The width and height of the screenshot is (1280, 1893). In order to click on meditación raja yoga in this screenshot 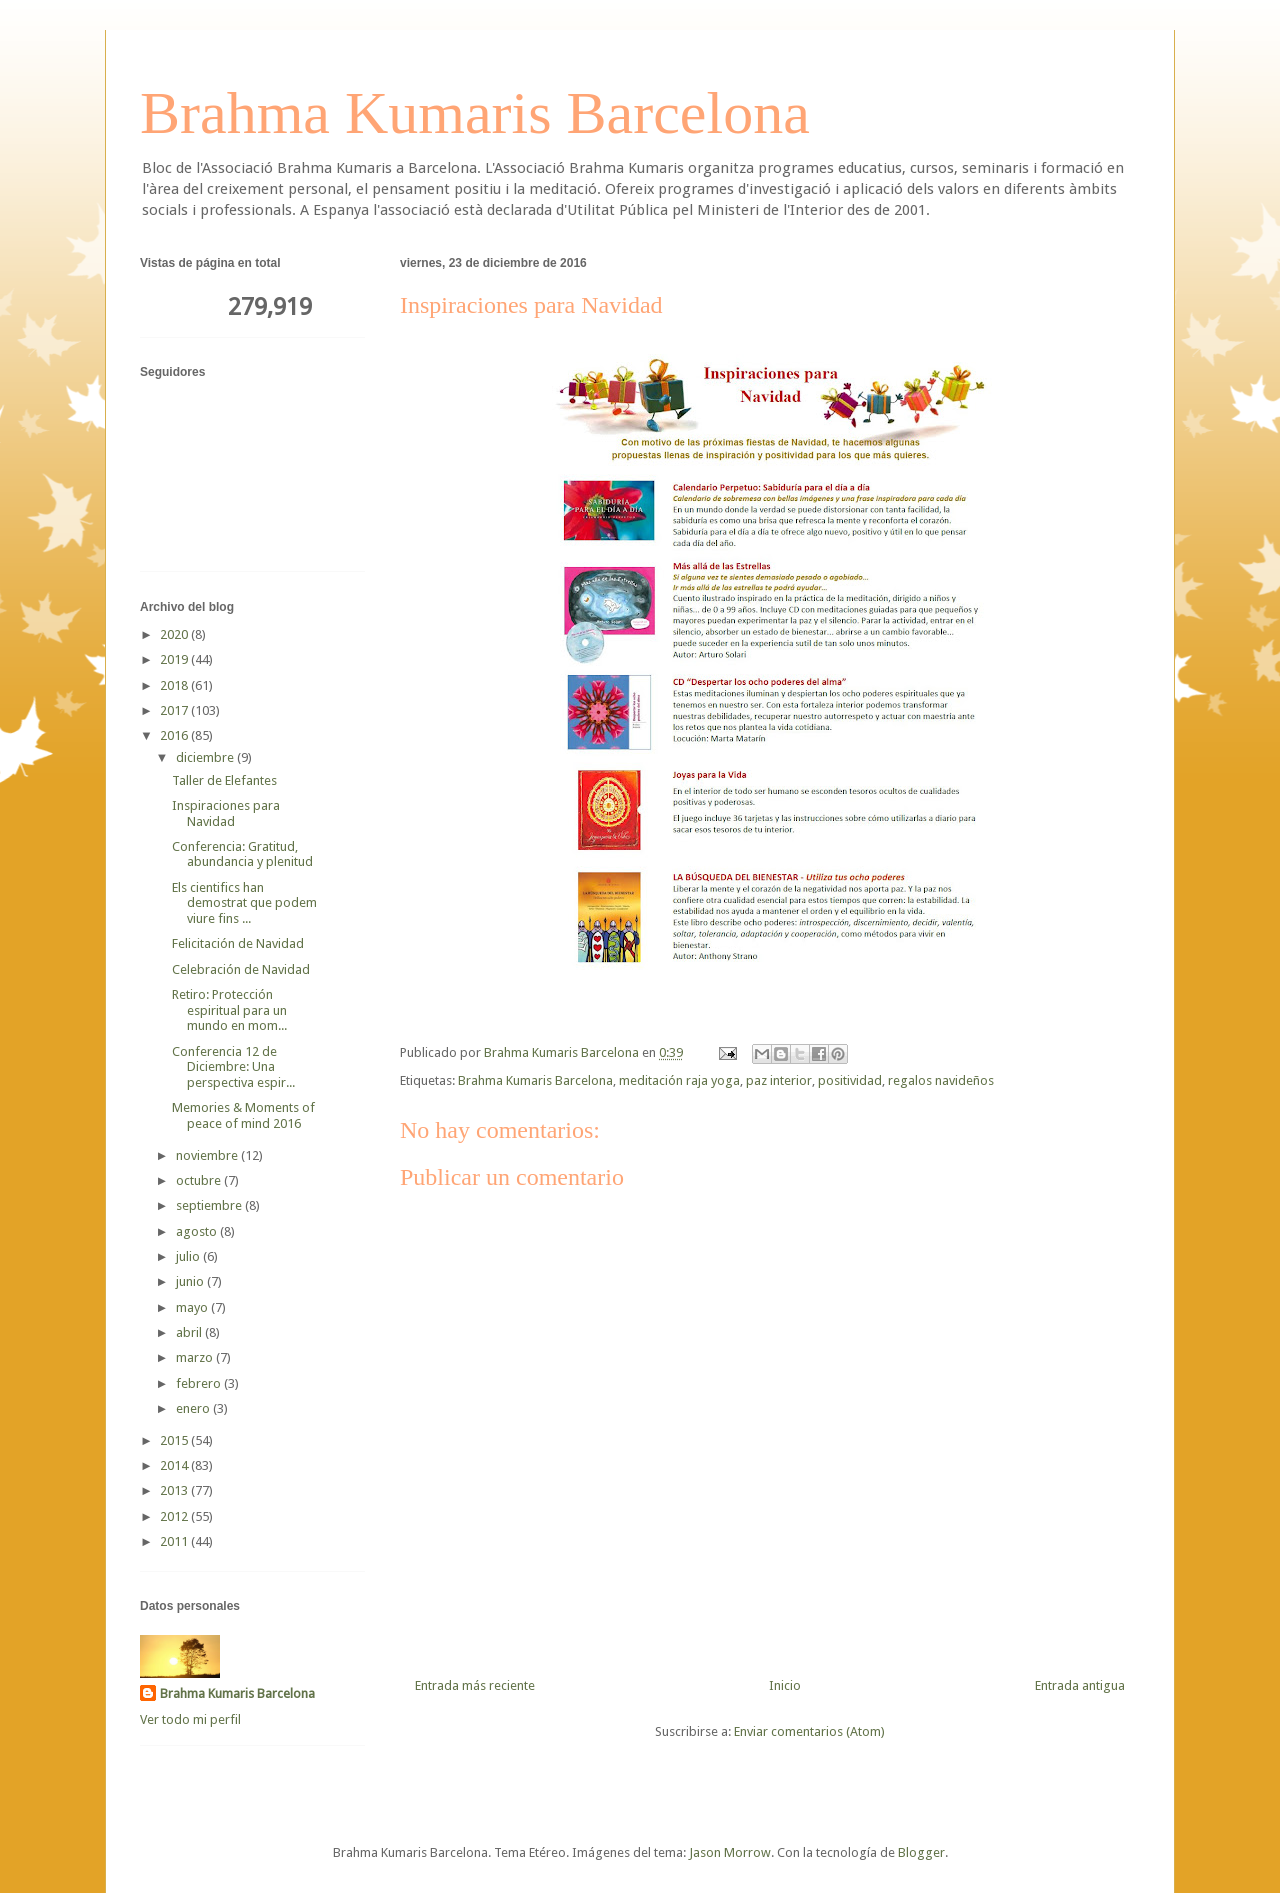, I will do `click(679, 1080)`.